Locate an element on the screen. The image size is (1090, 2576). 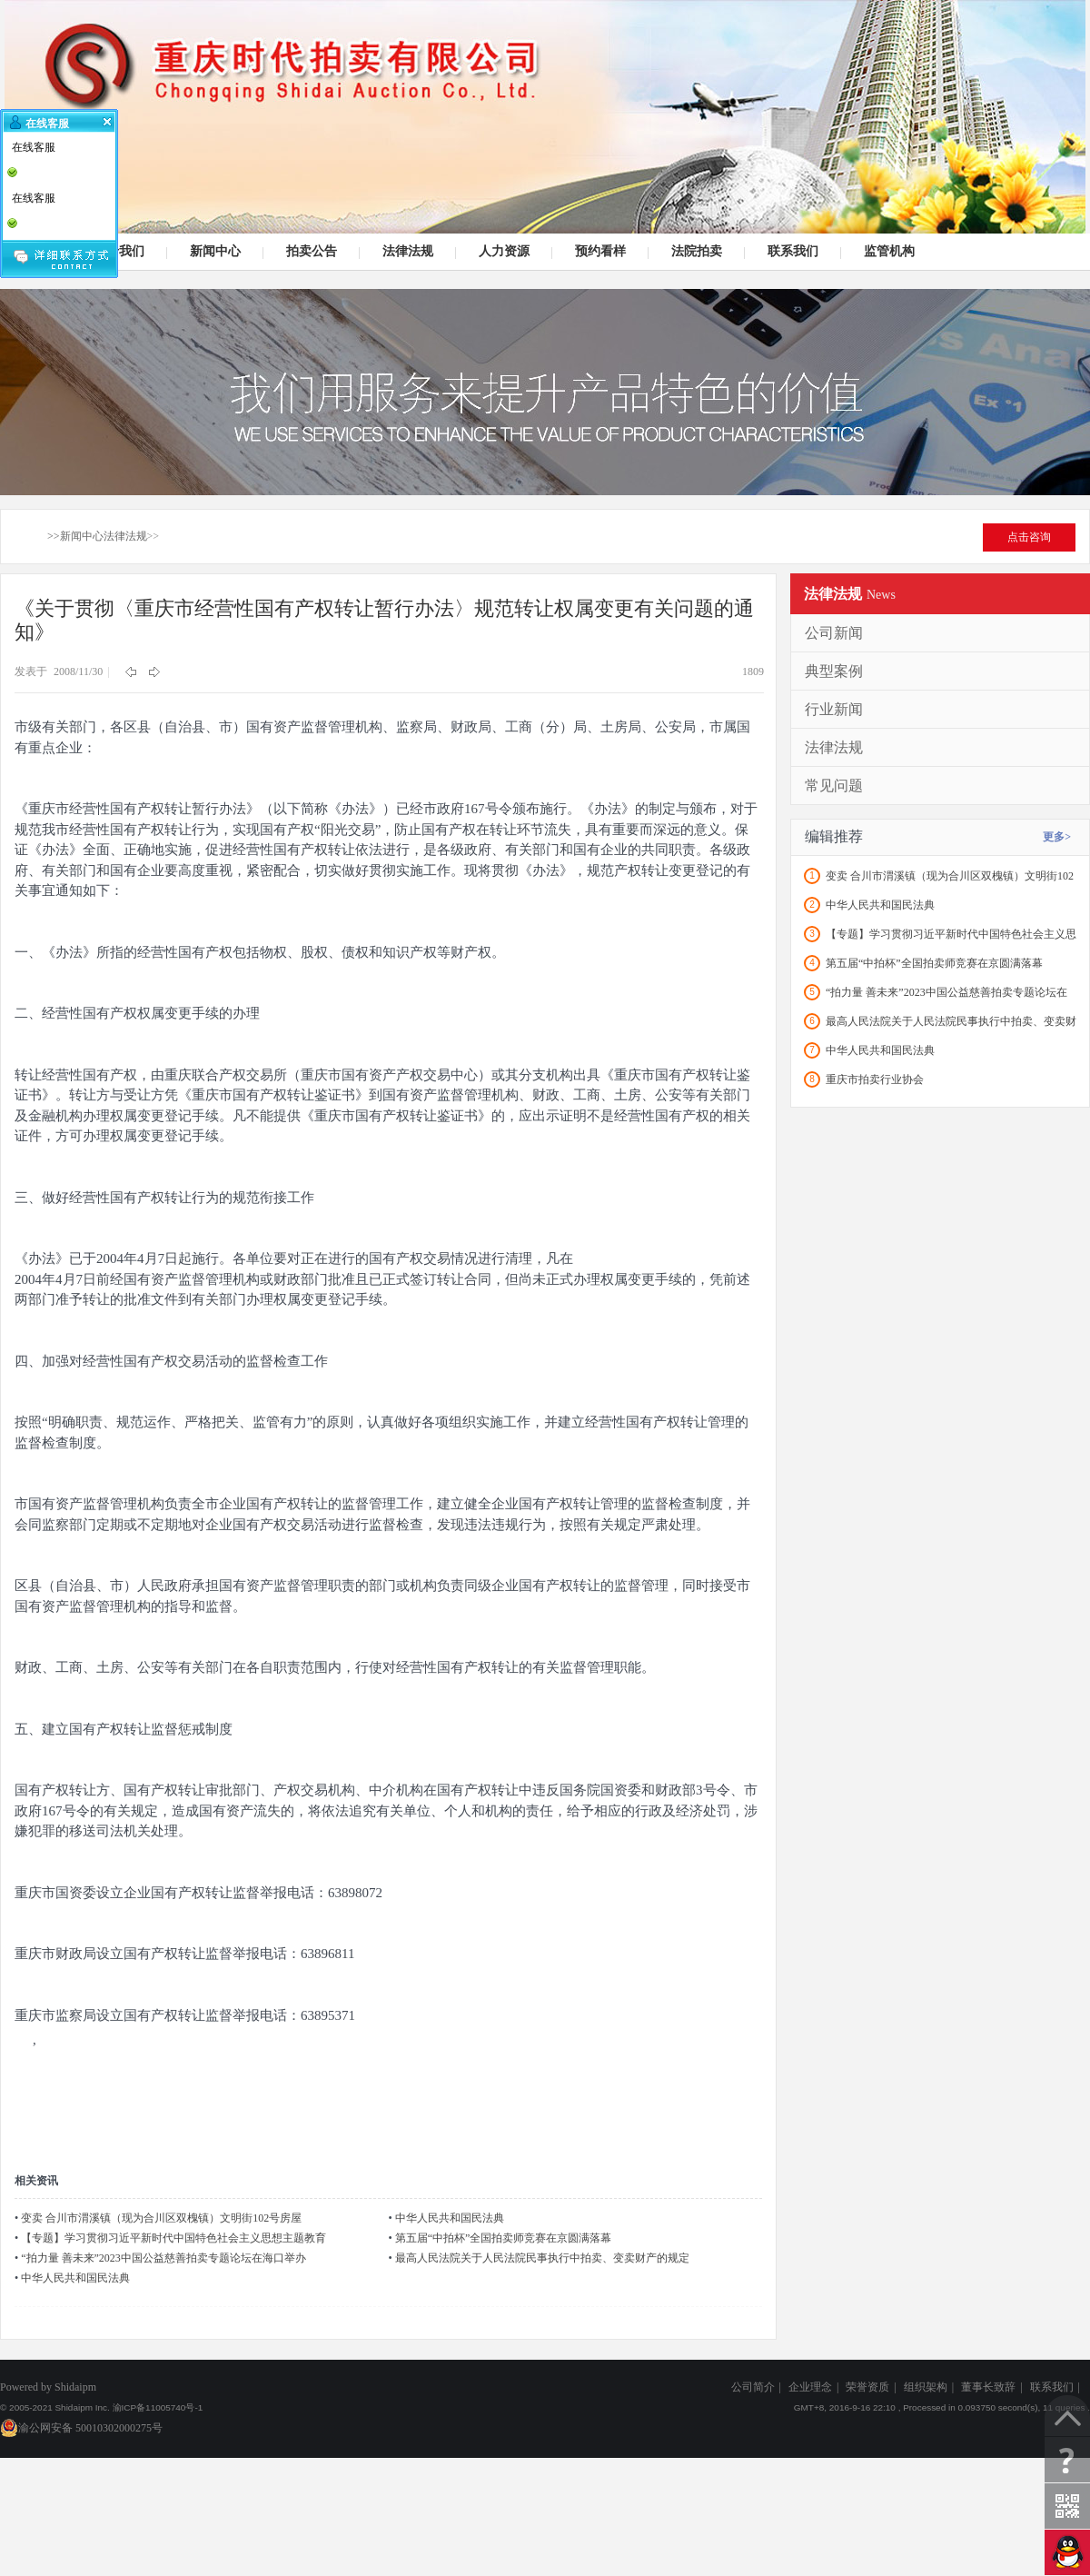
重庆市拍卖行业协会 is located at coordinates (875, 1079).